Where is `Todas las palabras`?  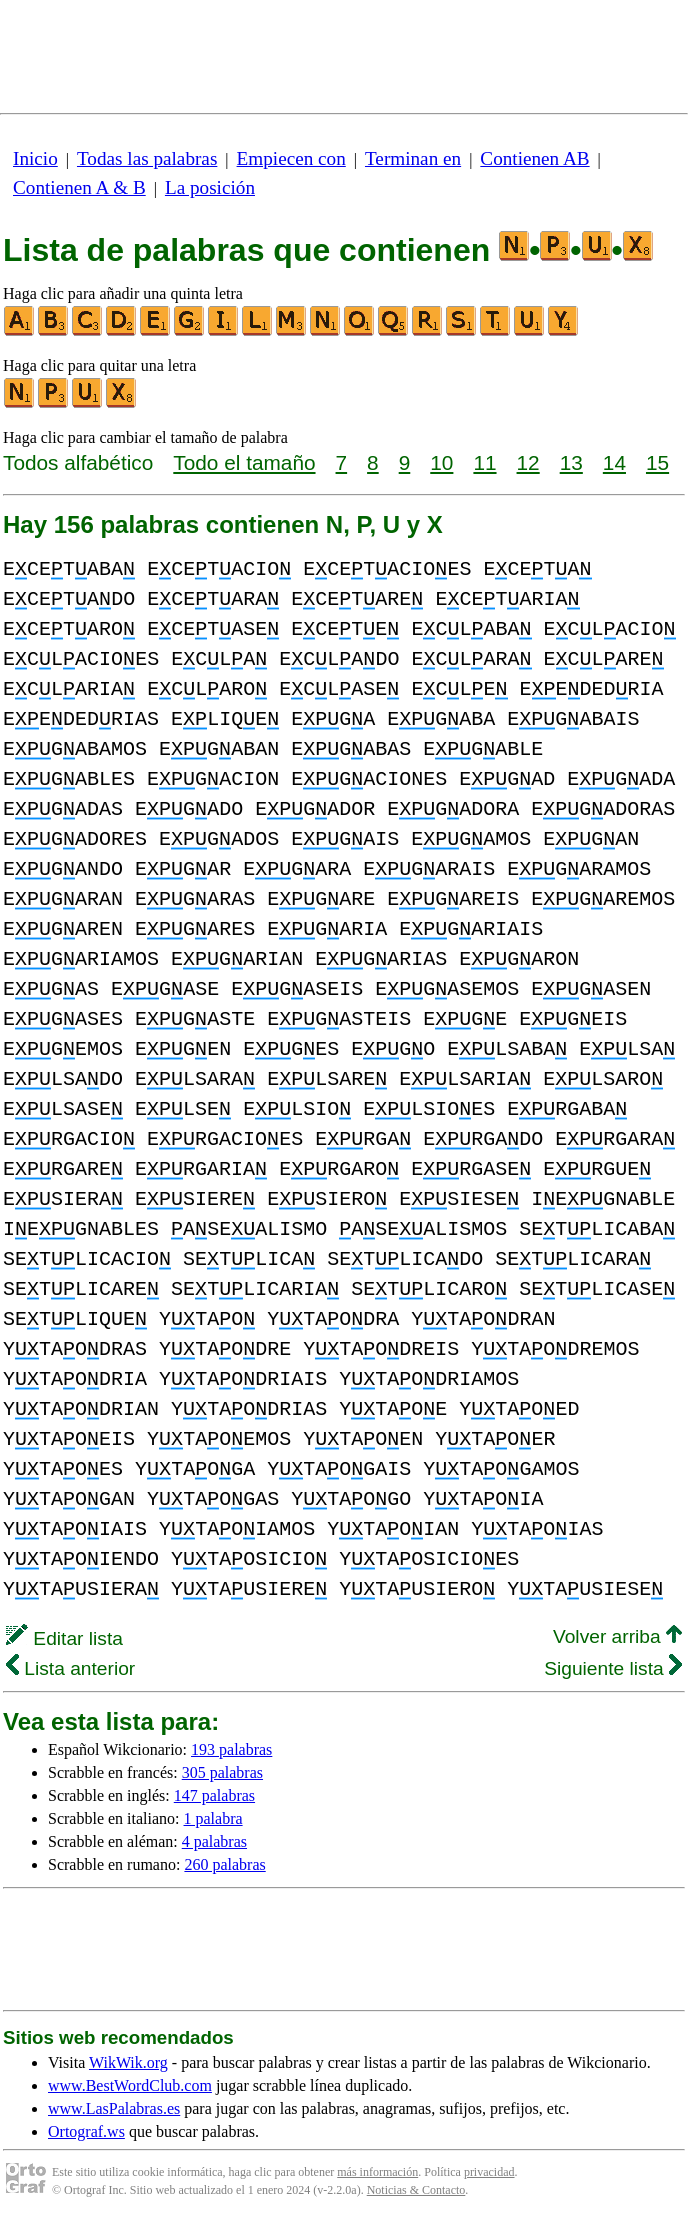
Todas las palabras is located at coordinates (147, 158).